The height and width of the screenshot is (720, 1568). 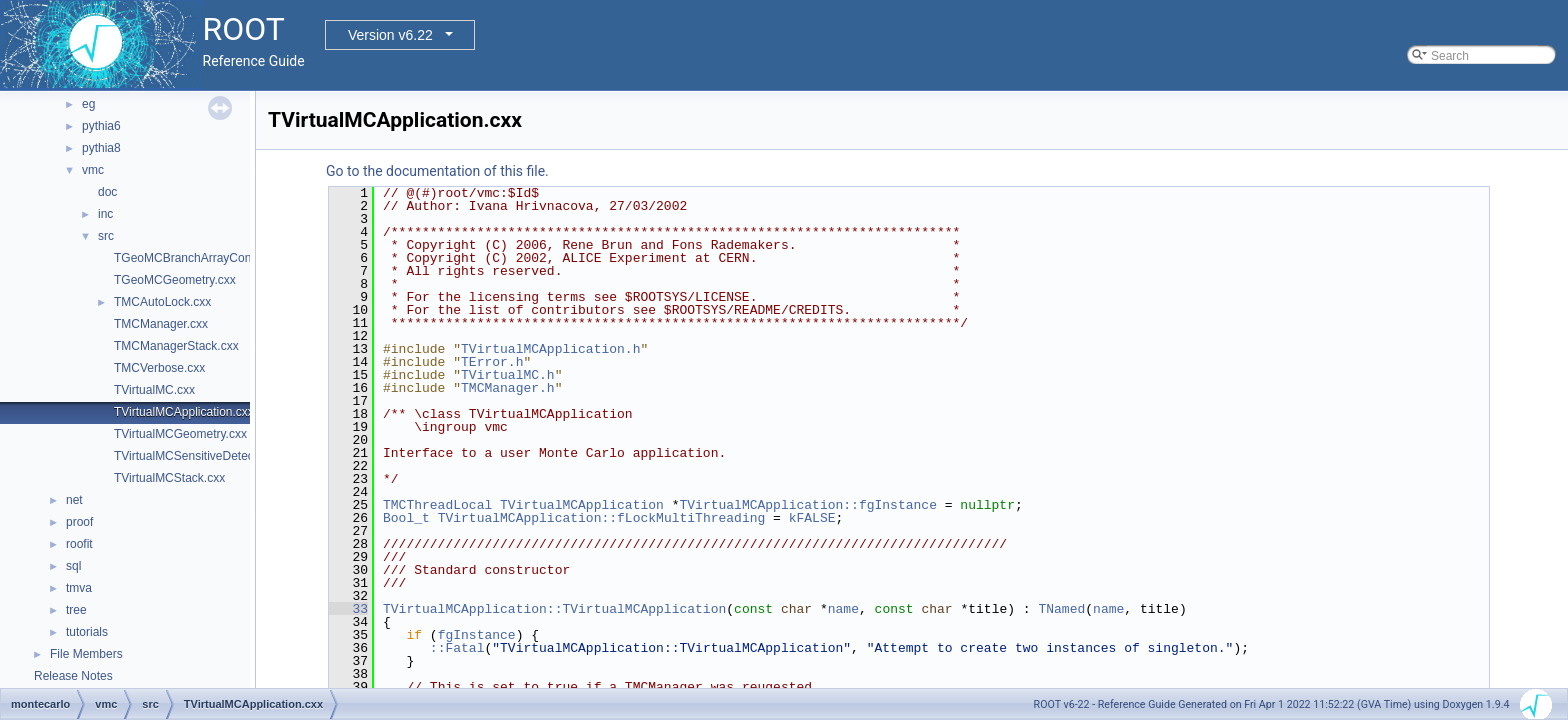 I want to click on tree, so click(x=76, y=610).